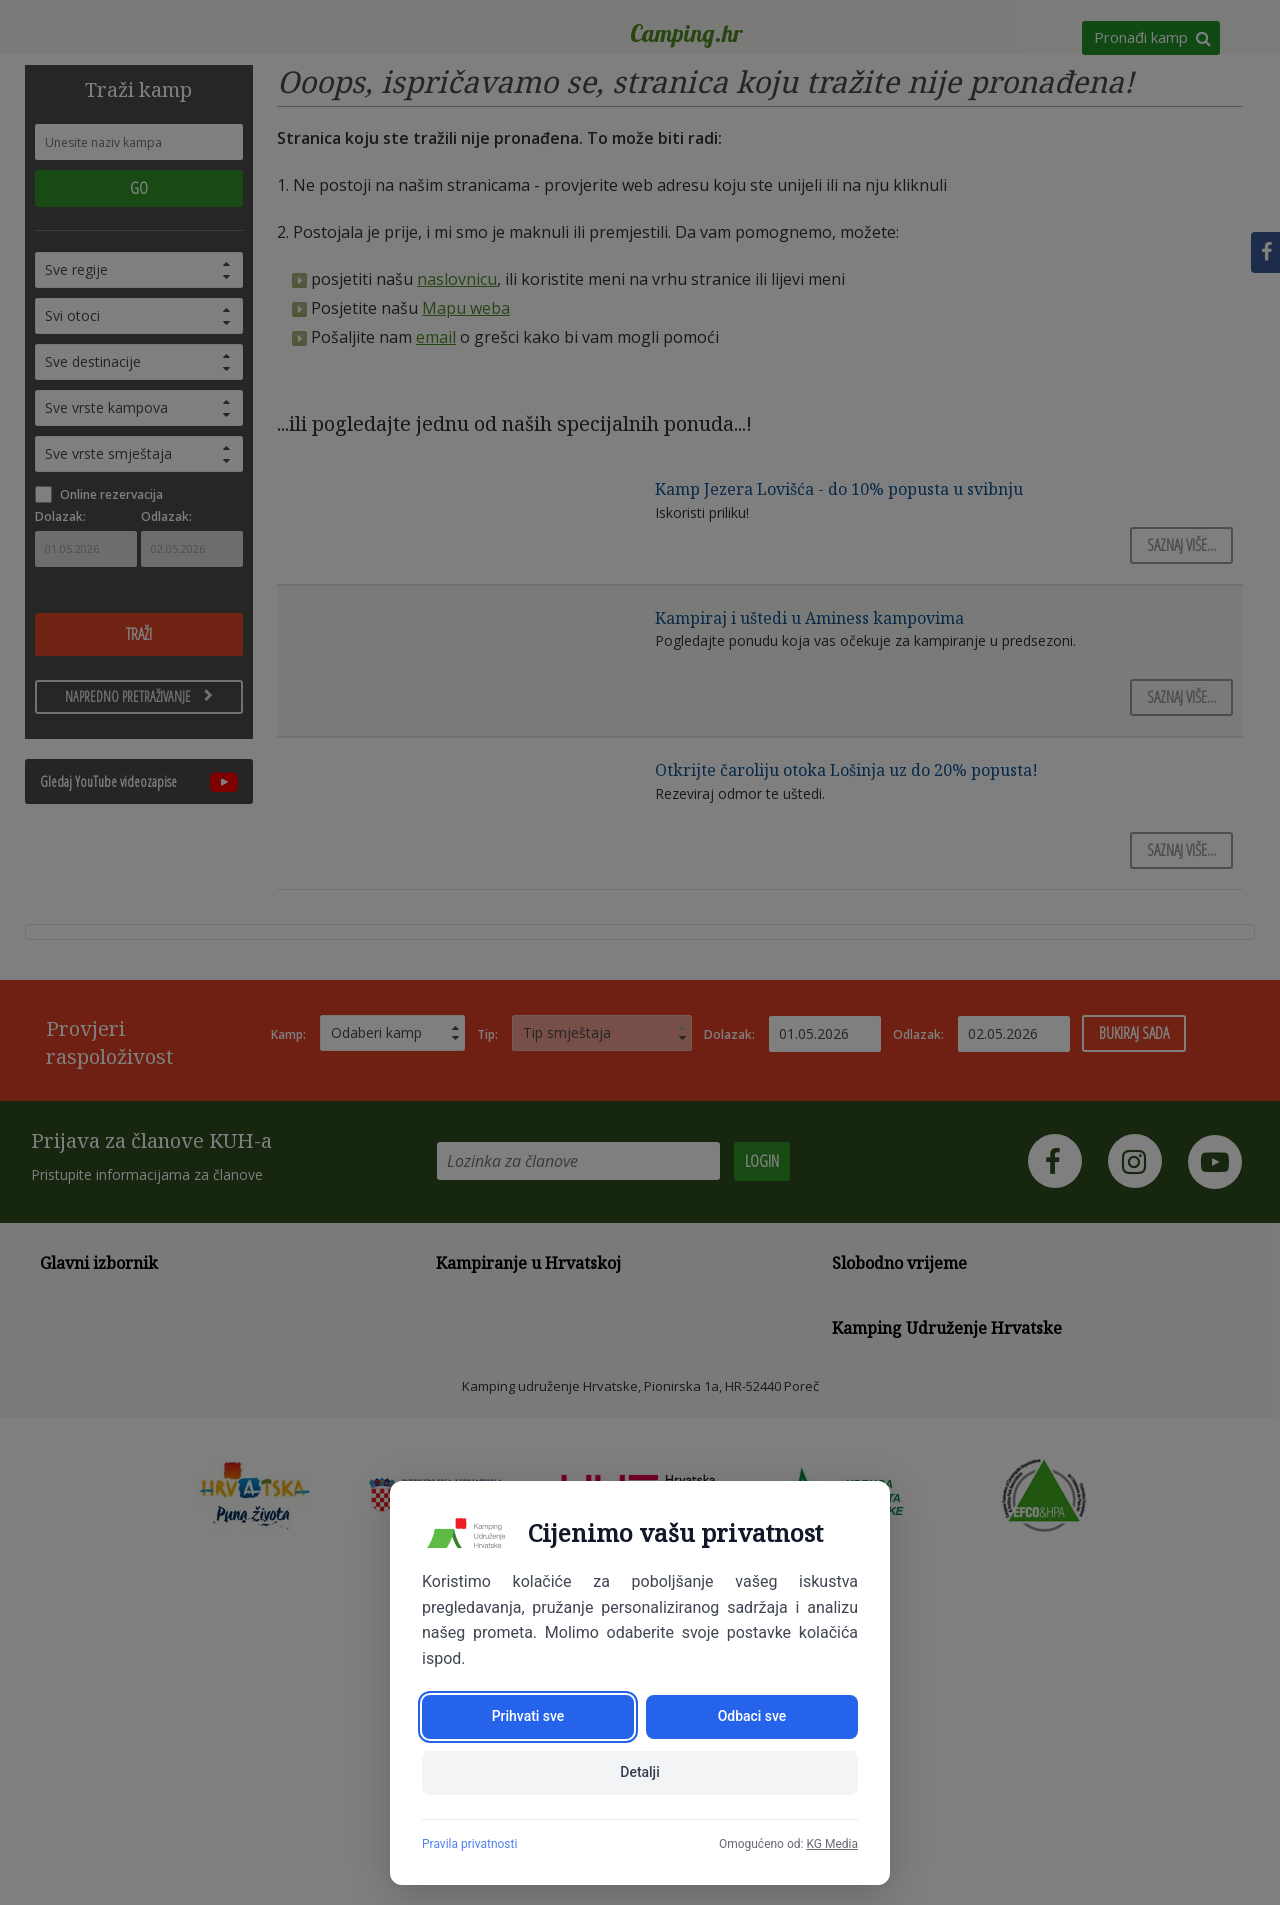 The width and height of the screenshot is (1280, 1905). Describe the element at coordinates (528, 1717) in the screenshot. I see `Prihvati sve` at that location.